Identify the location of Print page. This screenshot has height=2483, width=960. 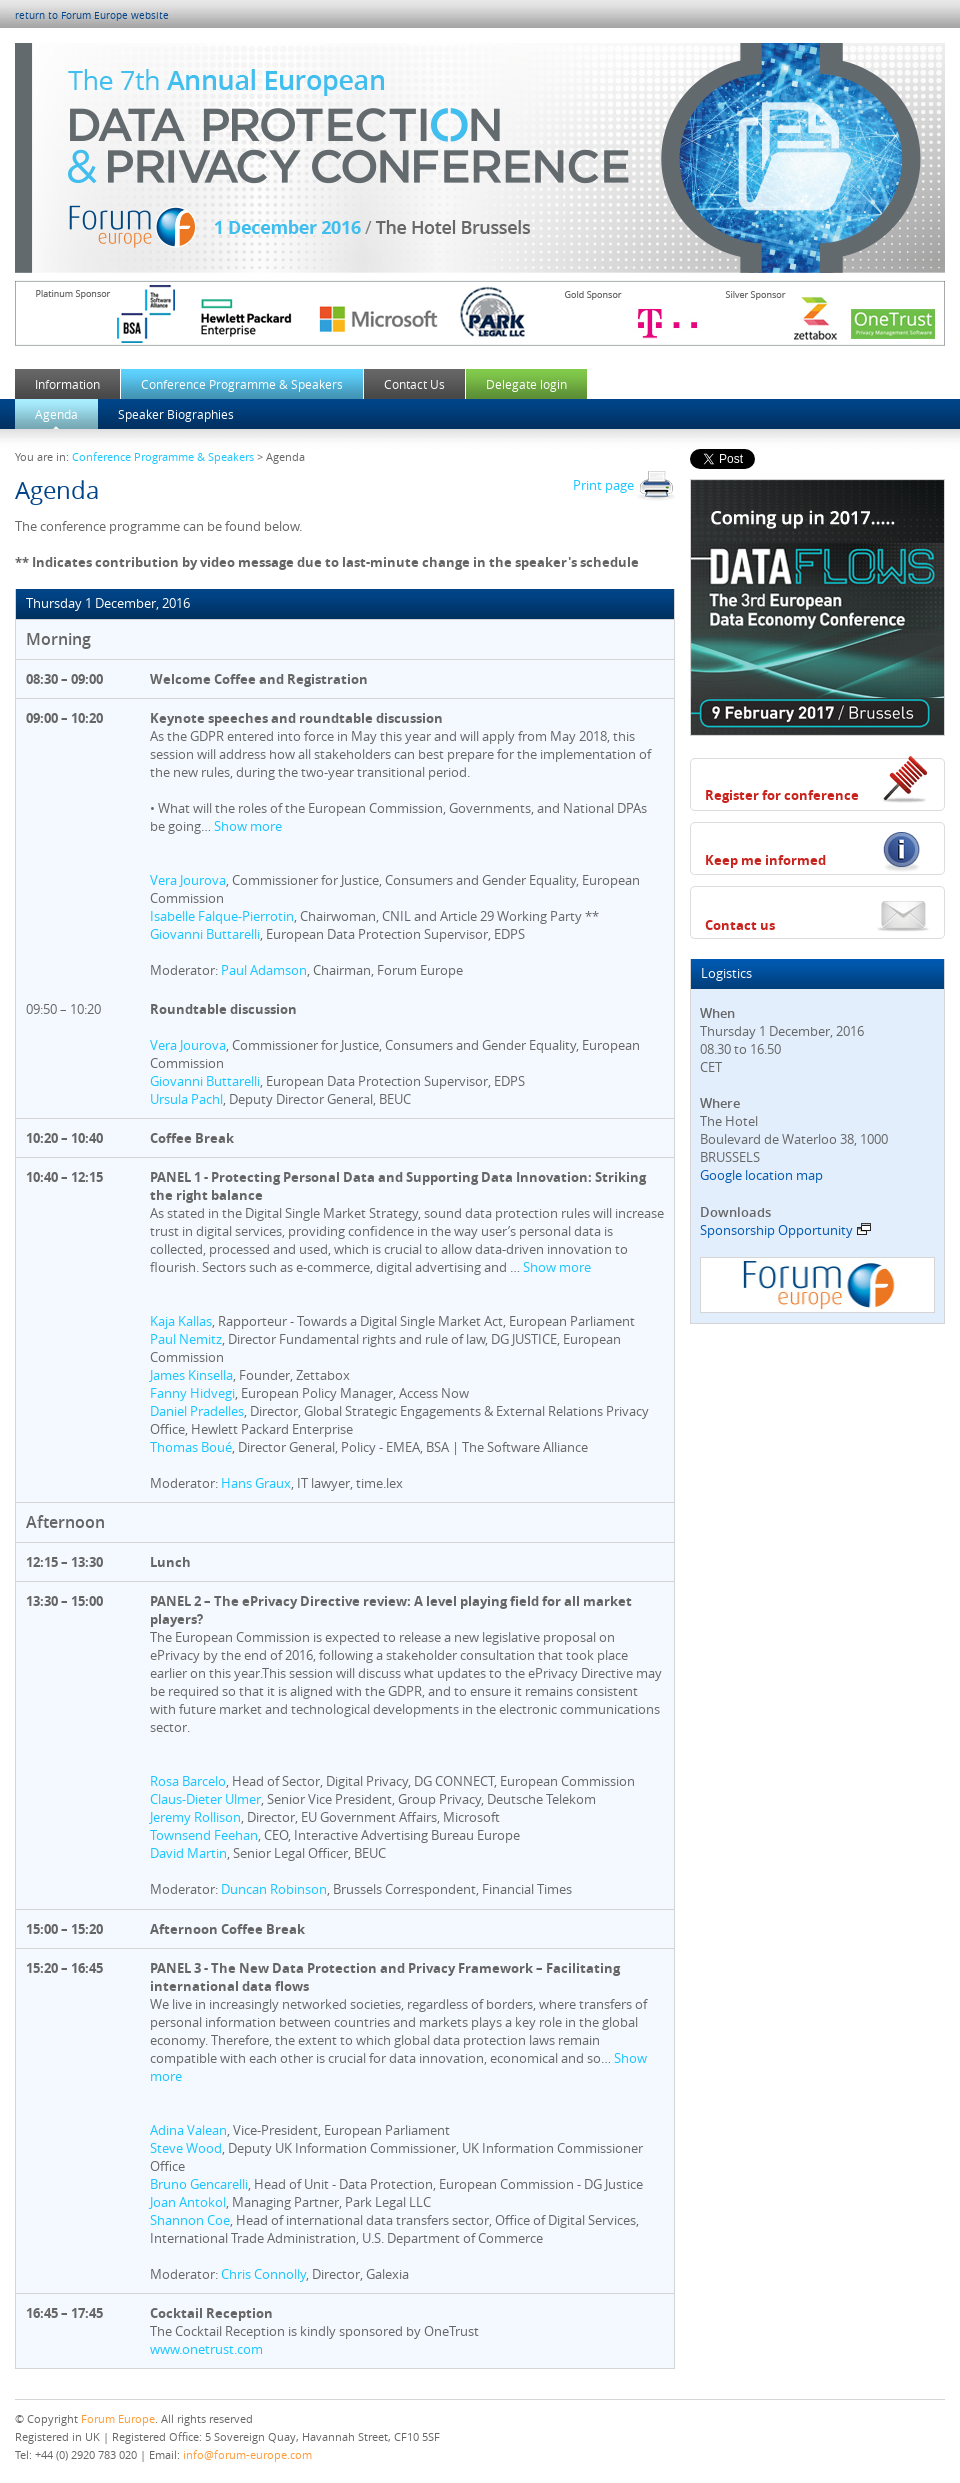
(624, 485).